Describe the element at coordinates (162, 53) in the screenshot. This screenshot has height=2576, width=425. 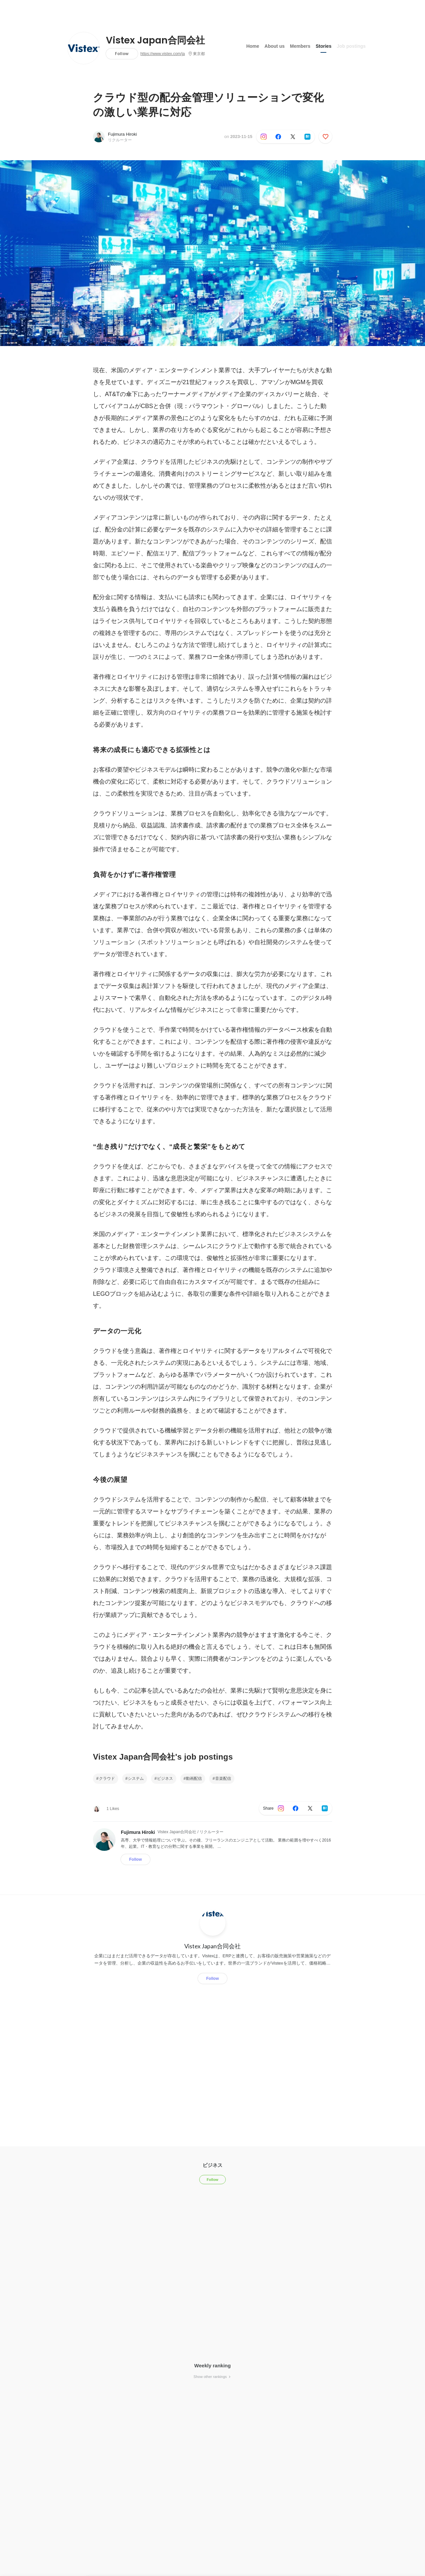
I see `https://www.vistex.com/ja` at that location.